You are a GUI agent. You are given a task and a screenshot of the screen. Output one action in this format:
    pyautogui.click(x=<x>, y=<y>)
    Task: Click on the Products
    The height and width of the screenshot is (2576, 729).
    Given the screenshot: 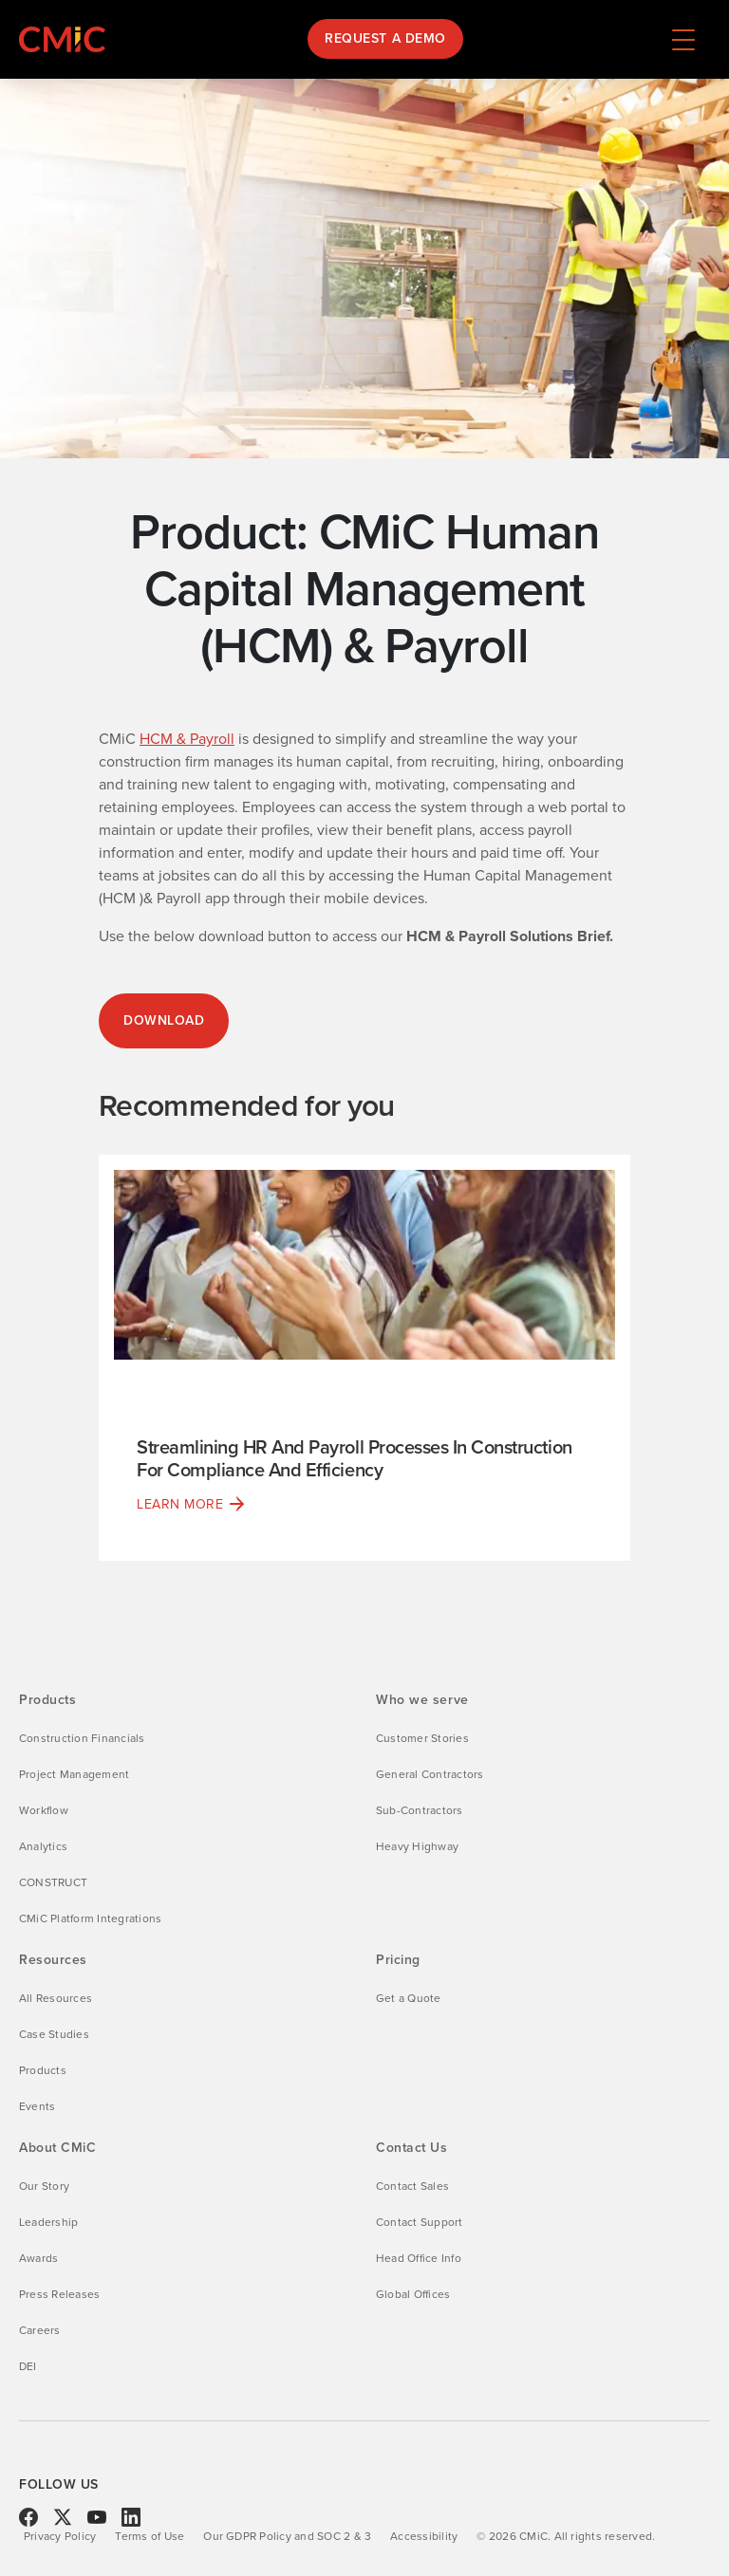 What is the action you would take?
    pyautogui.click(x=42, y=2070)
    